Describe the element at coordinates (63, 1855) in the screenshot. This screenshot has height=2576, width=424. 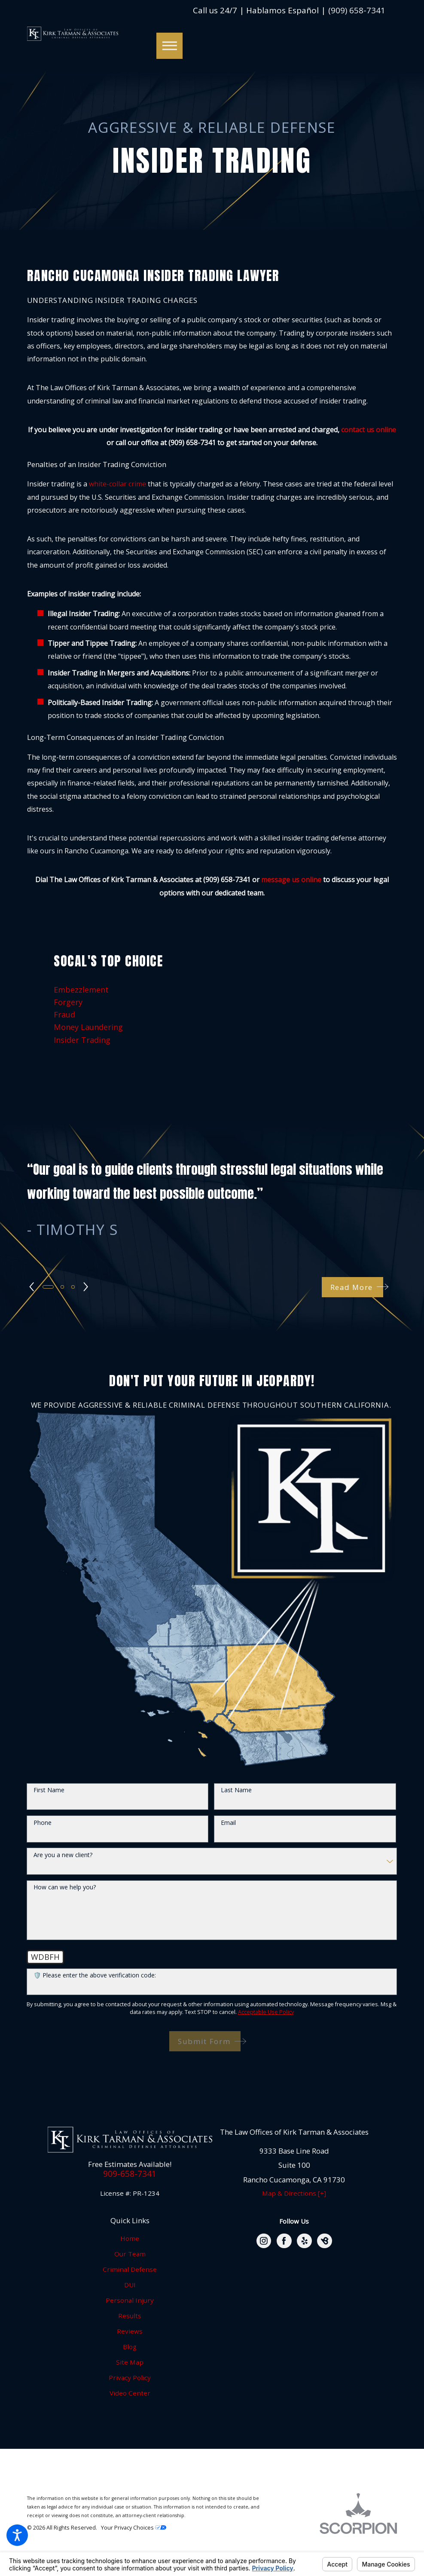
I see `Are you a new client?` at that location.